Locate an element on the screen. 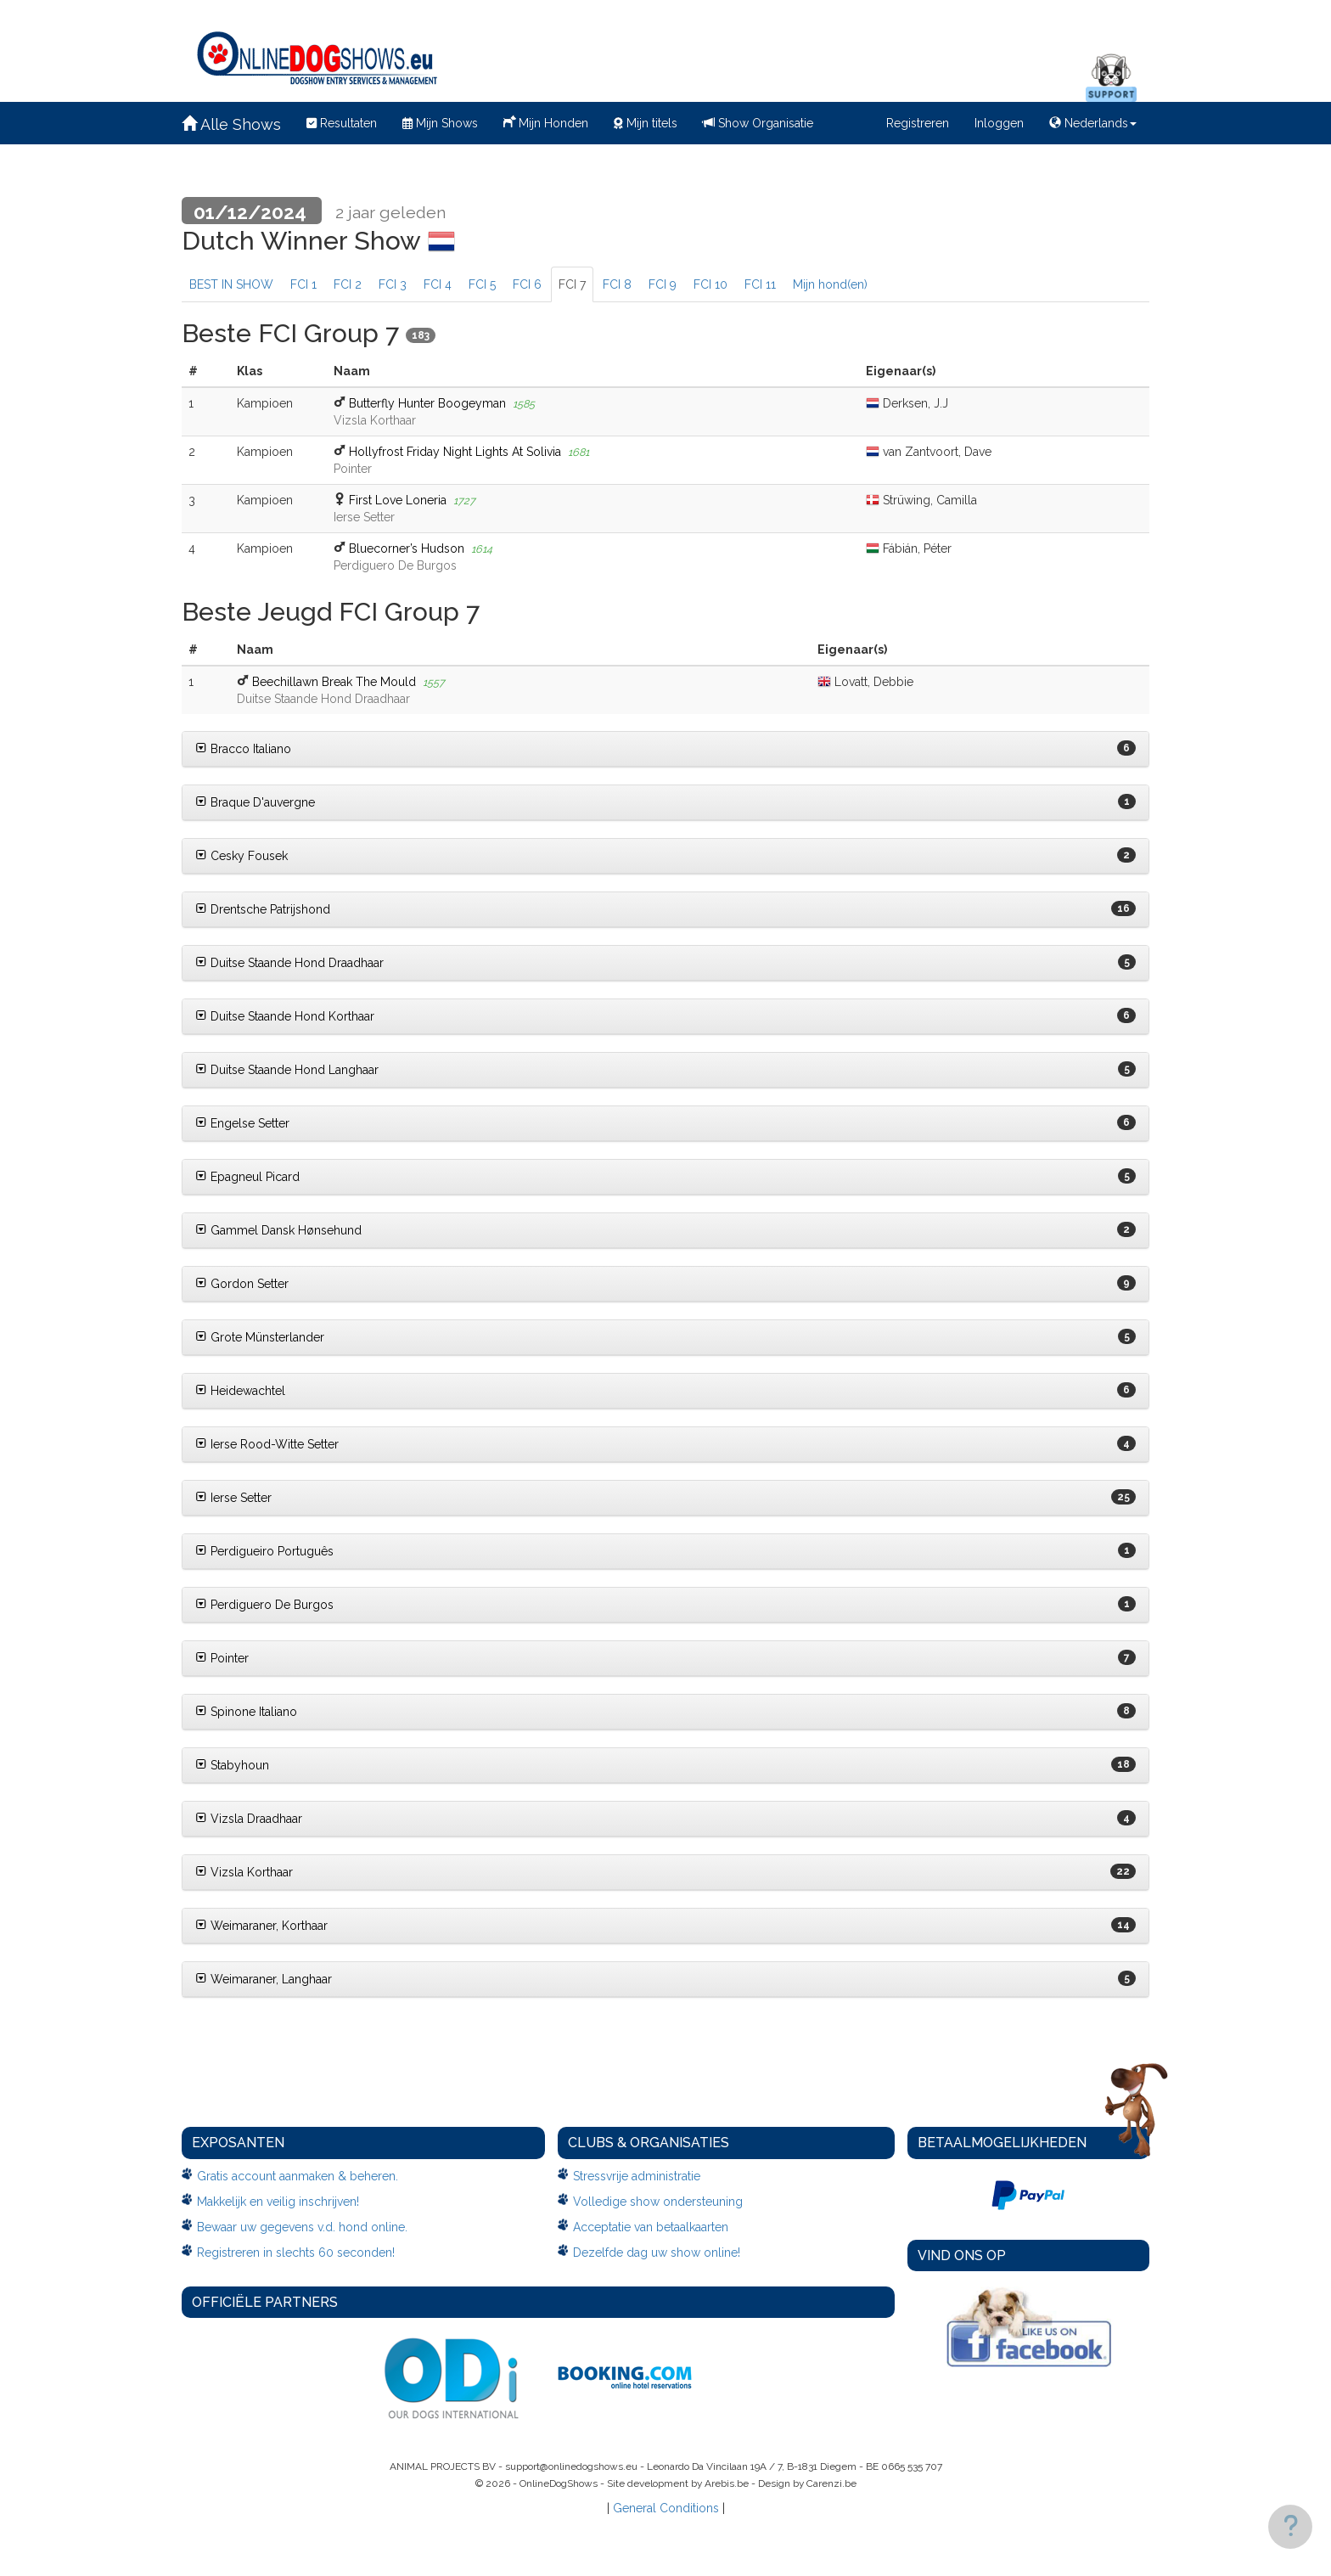 The height and width of the screenshot is (2576, 1331). Gratis account aanmaken & beheren. is located at coordinates (297, 2176).